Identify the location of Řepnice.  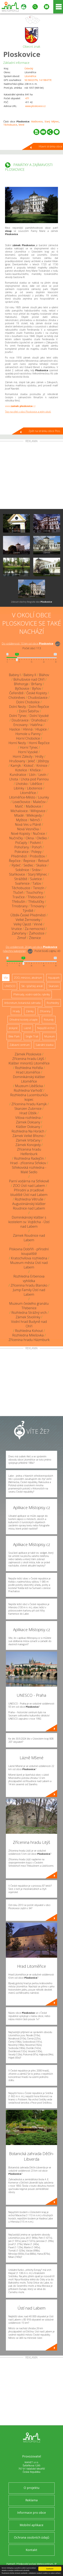
(29, 860).